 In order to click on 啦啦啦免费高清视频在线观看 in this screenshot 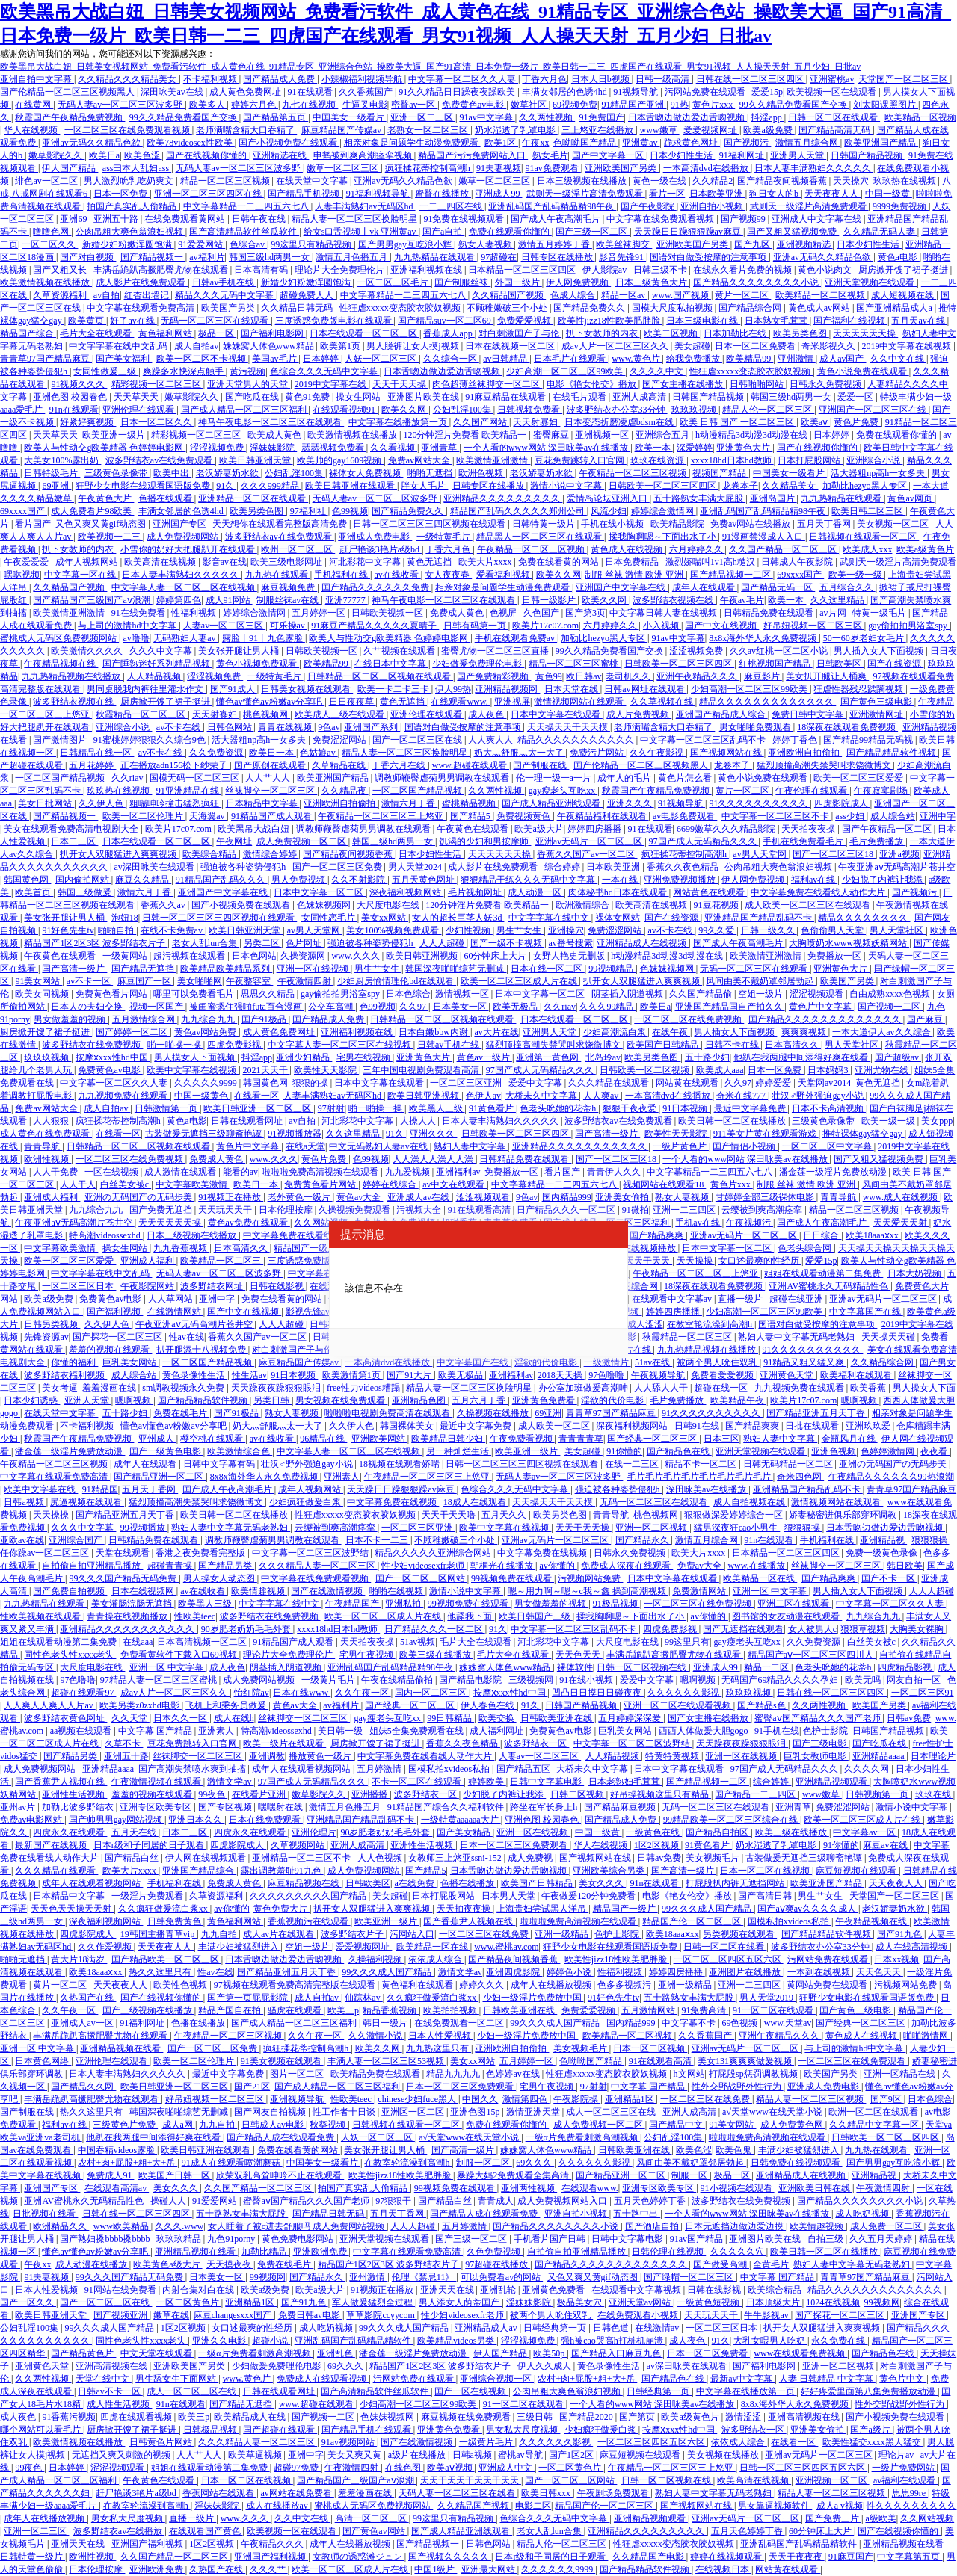, I will do `click(321, 1172)`.